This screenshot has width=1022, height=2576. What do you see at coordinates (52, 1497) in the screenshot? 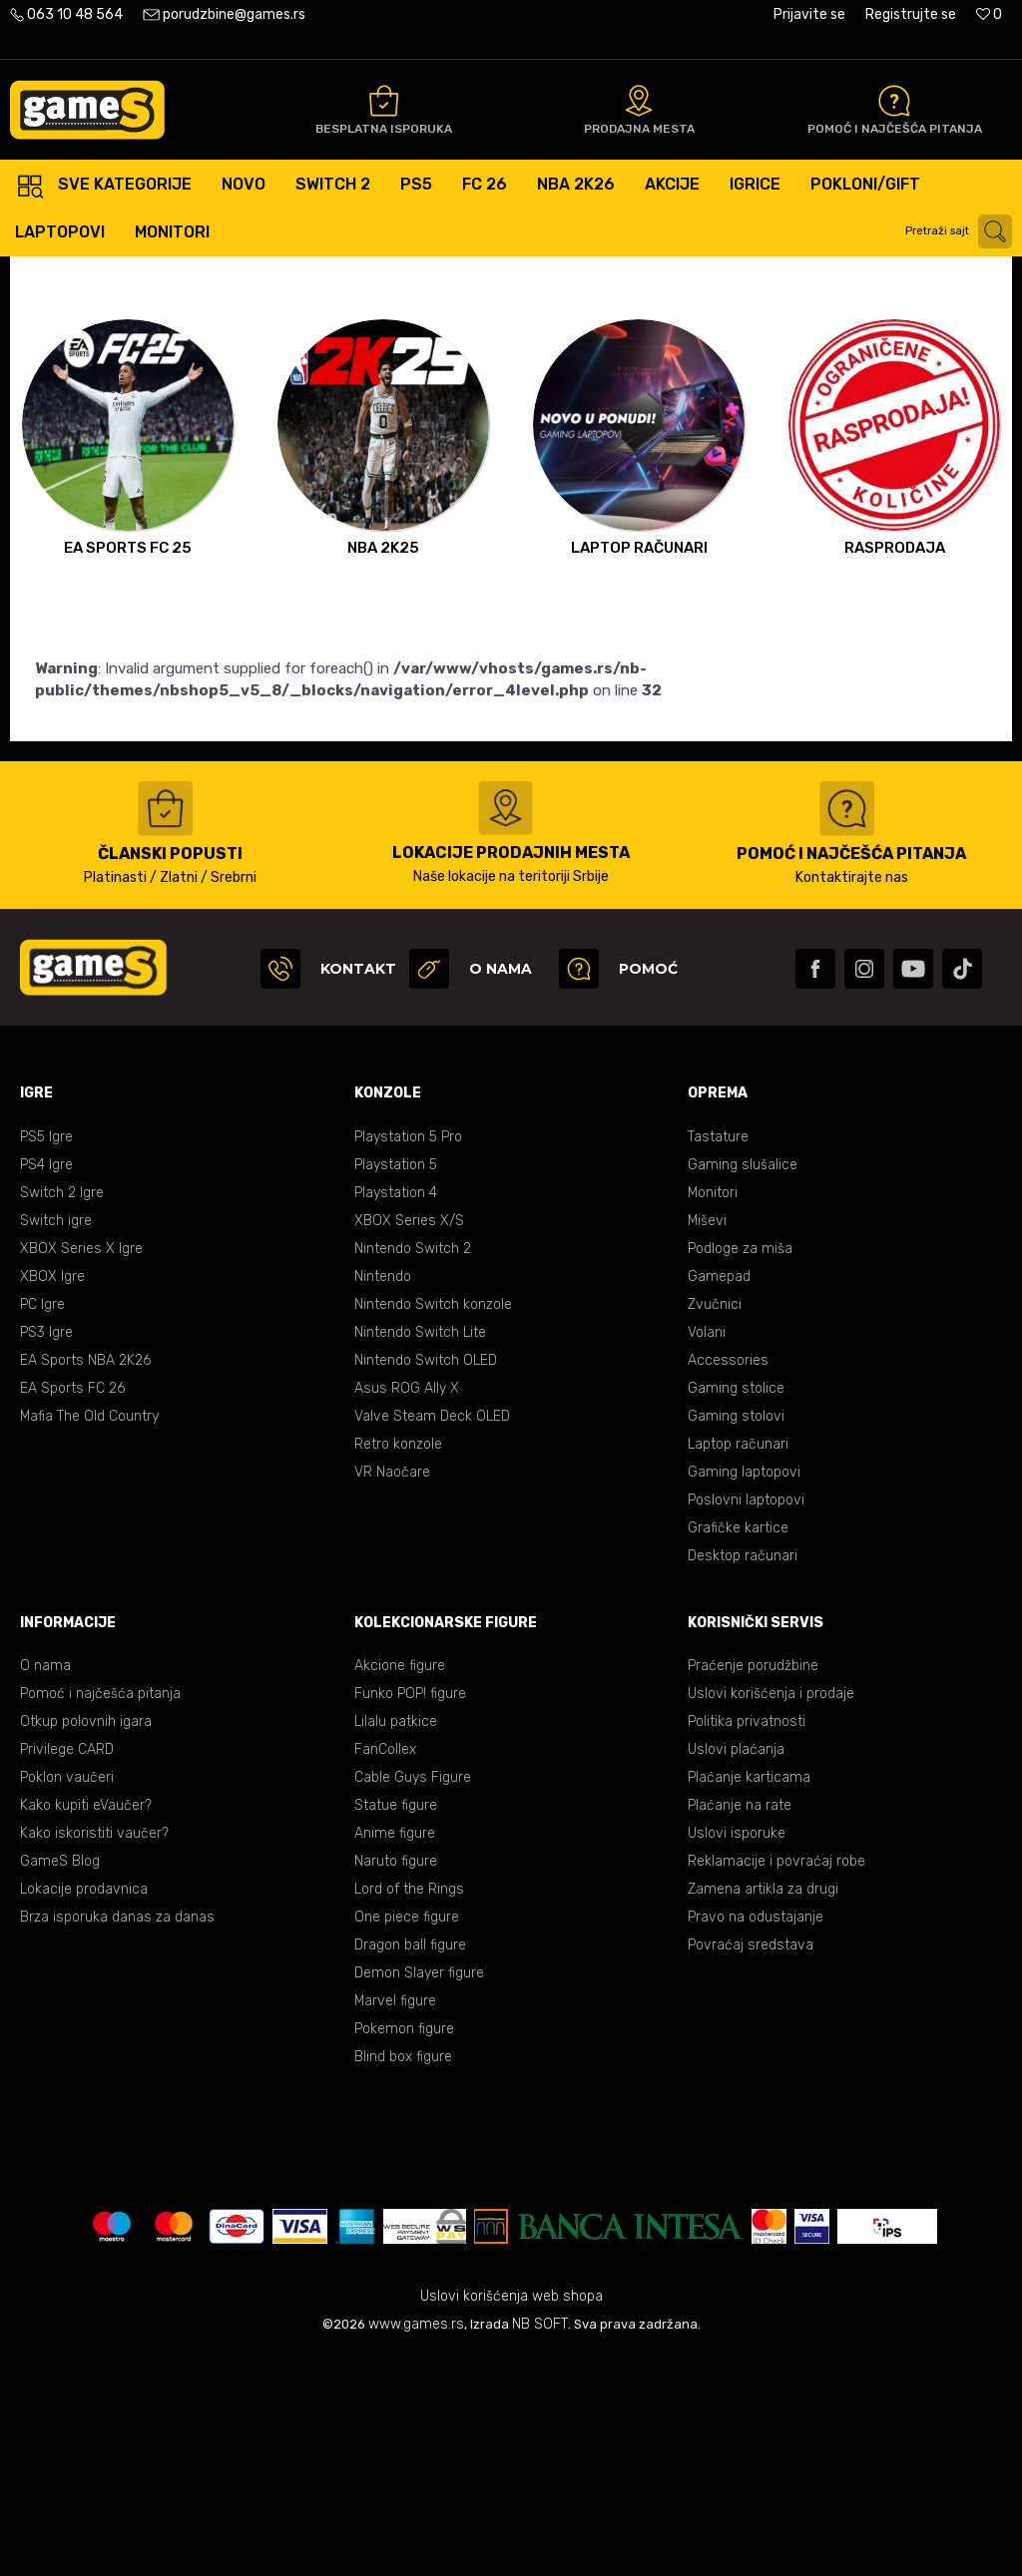
I see `XBOX Igre` at bounding box center [52, 1497].